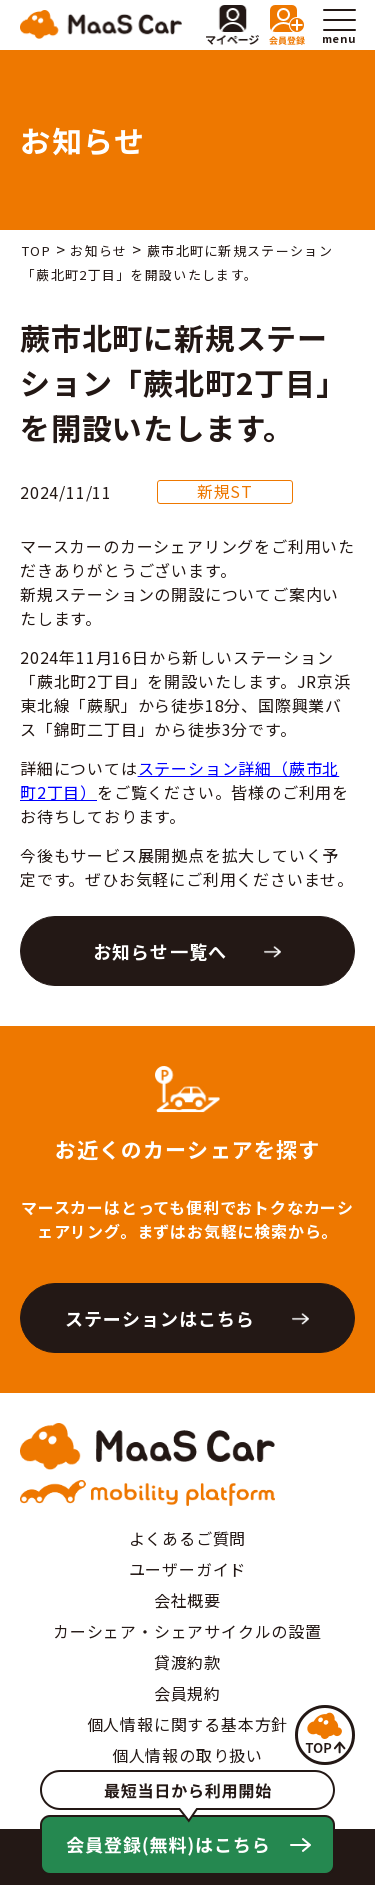 Image resolution: width=375 pixels, height=1885 pixels. I want to click on ステーションはこちら, so click(160, 1318).